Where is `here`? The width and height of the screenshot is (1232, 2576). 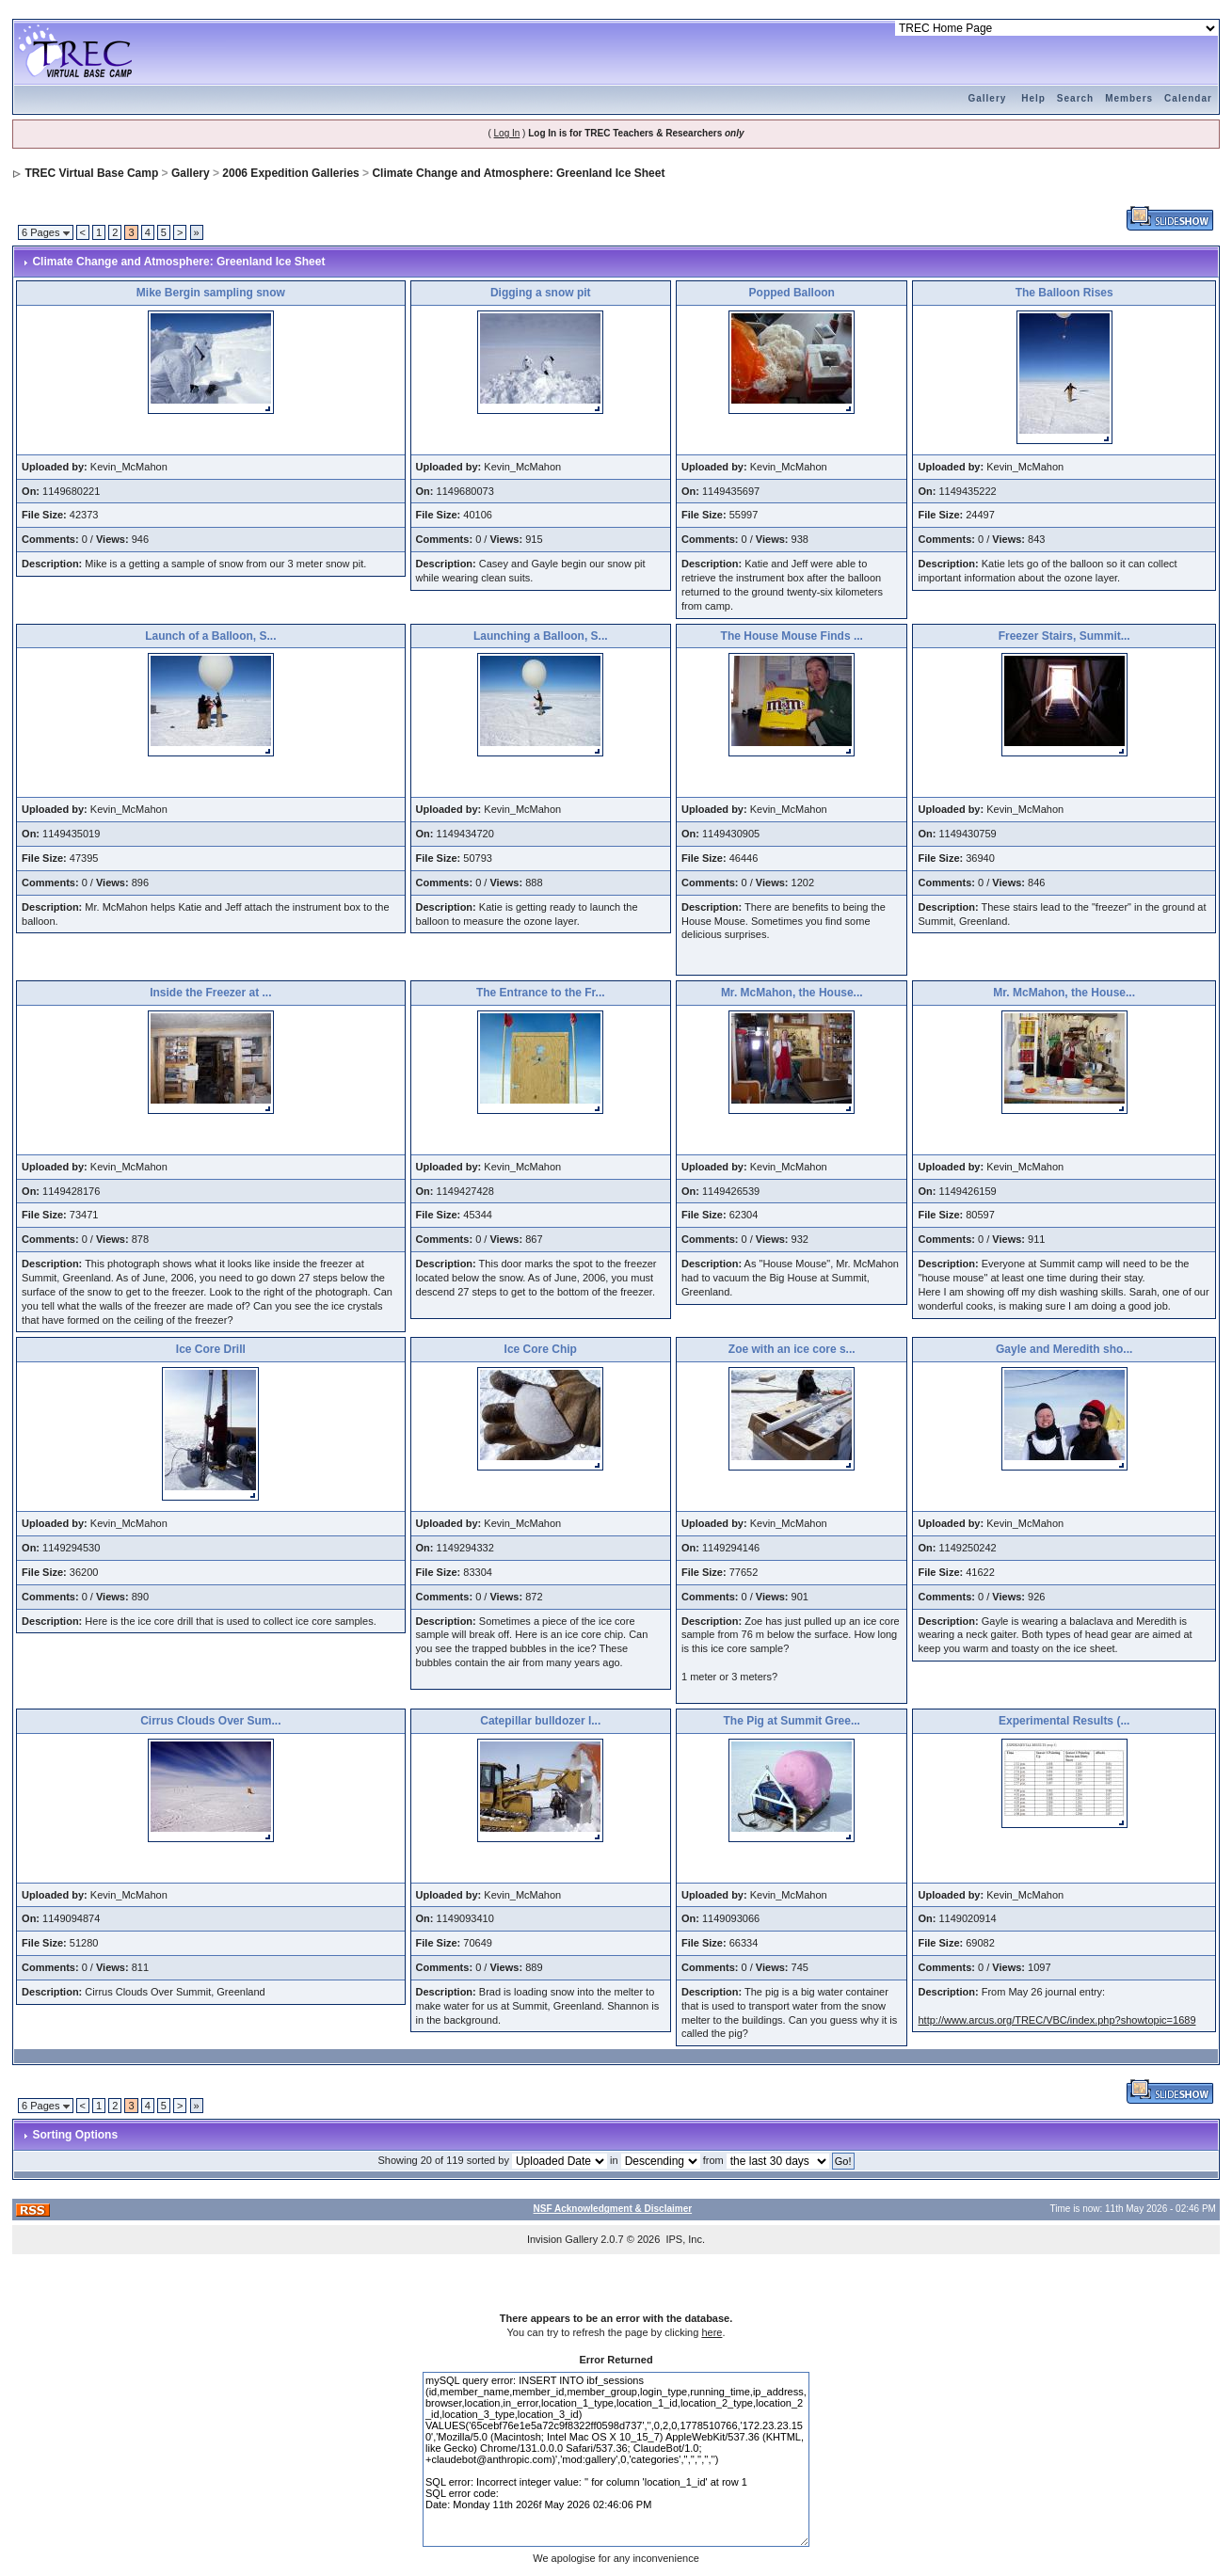 here is located at coordinates (711, 2332).